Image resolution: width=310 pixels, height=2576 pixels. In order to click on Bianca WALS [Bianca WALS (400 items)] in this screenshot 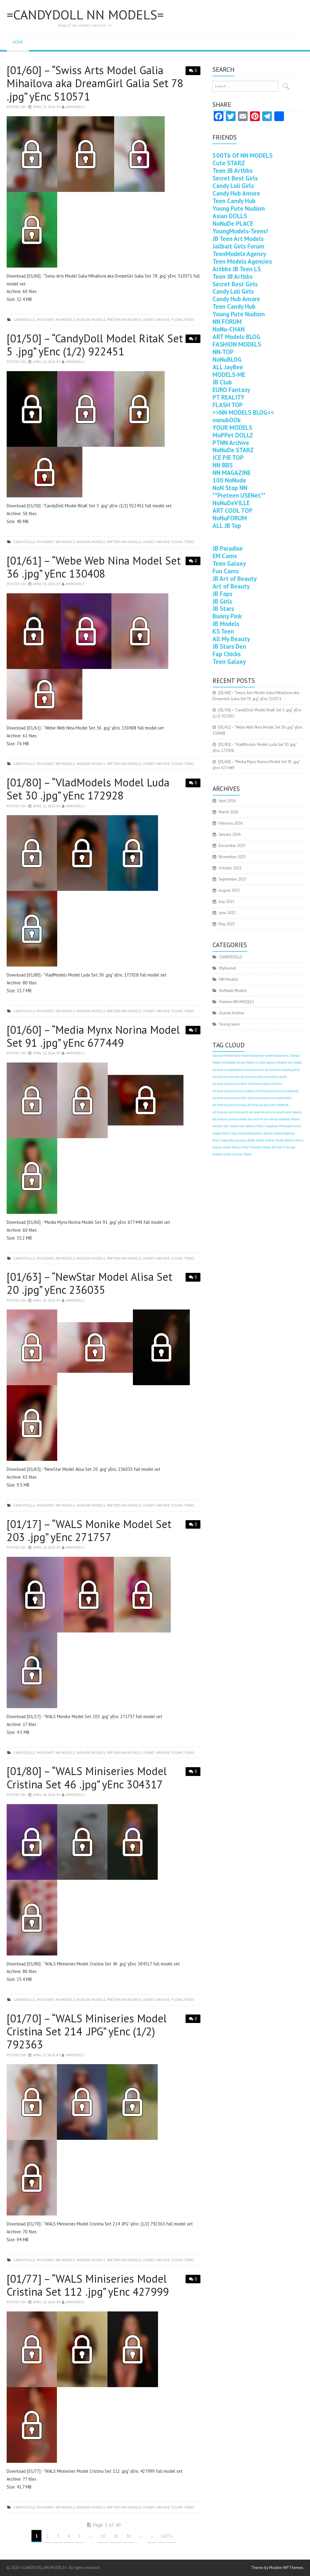, I will do `click(241, 1147)`.